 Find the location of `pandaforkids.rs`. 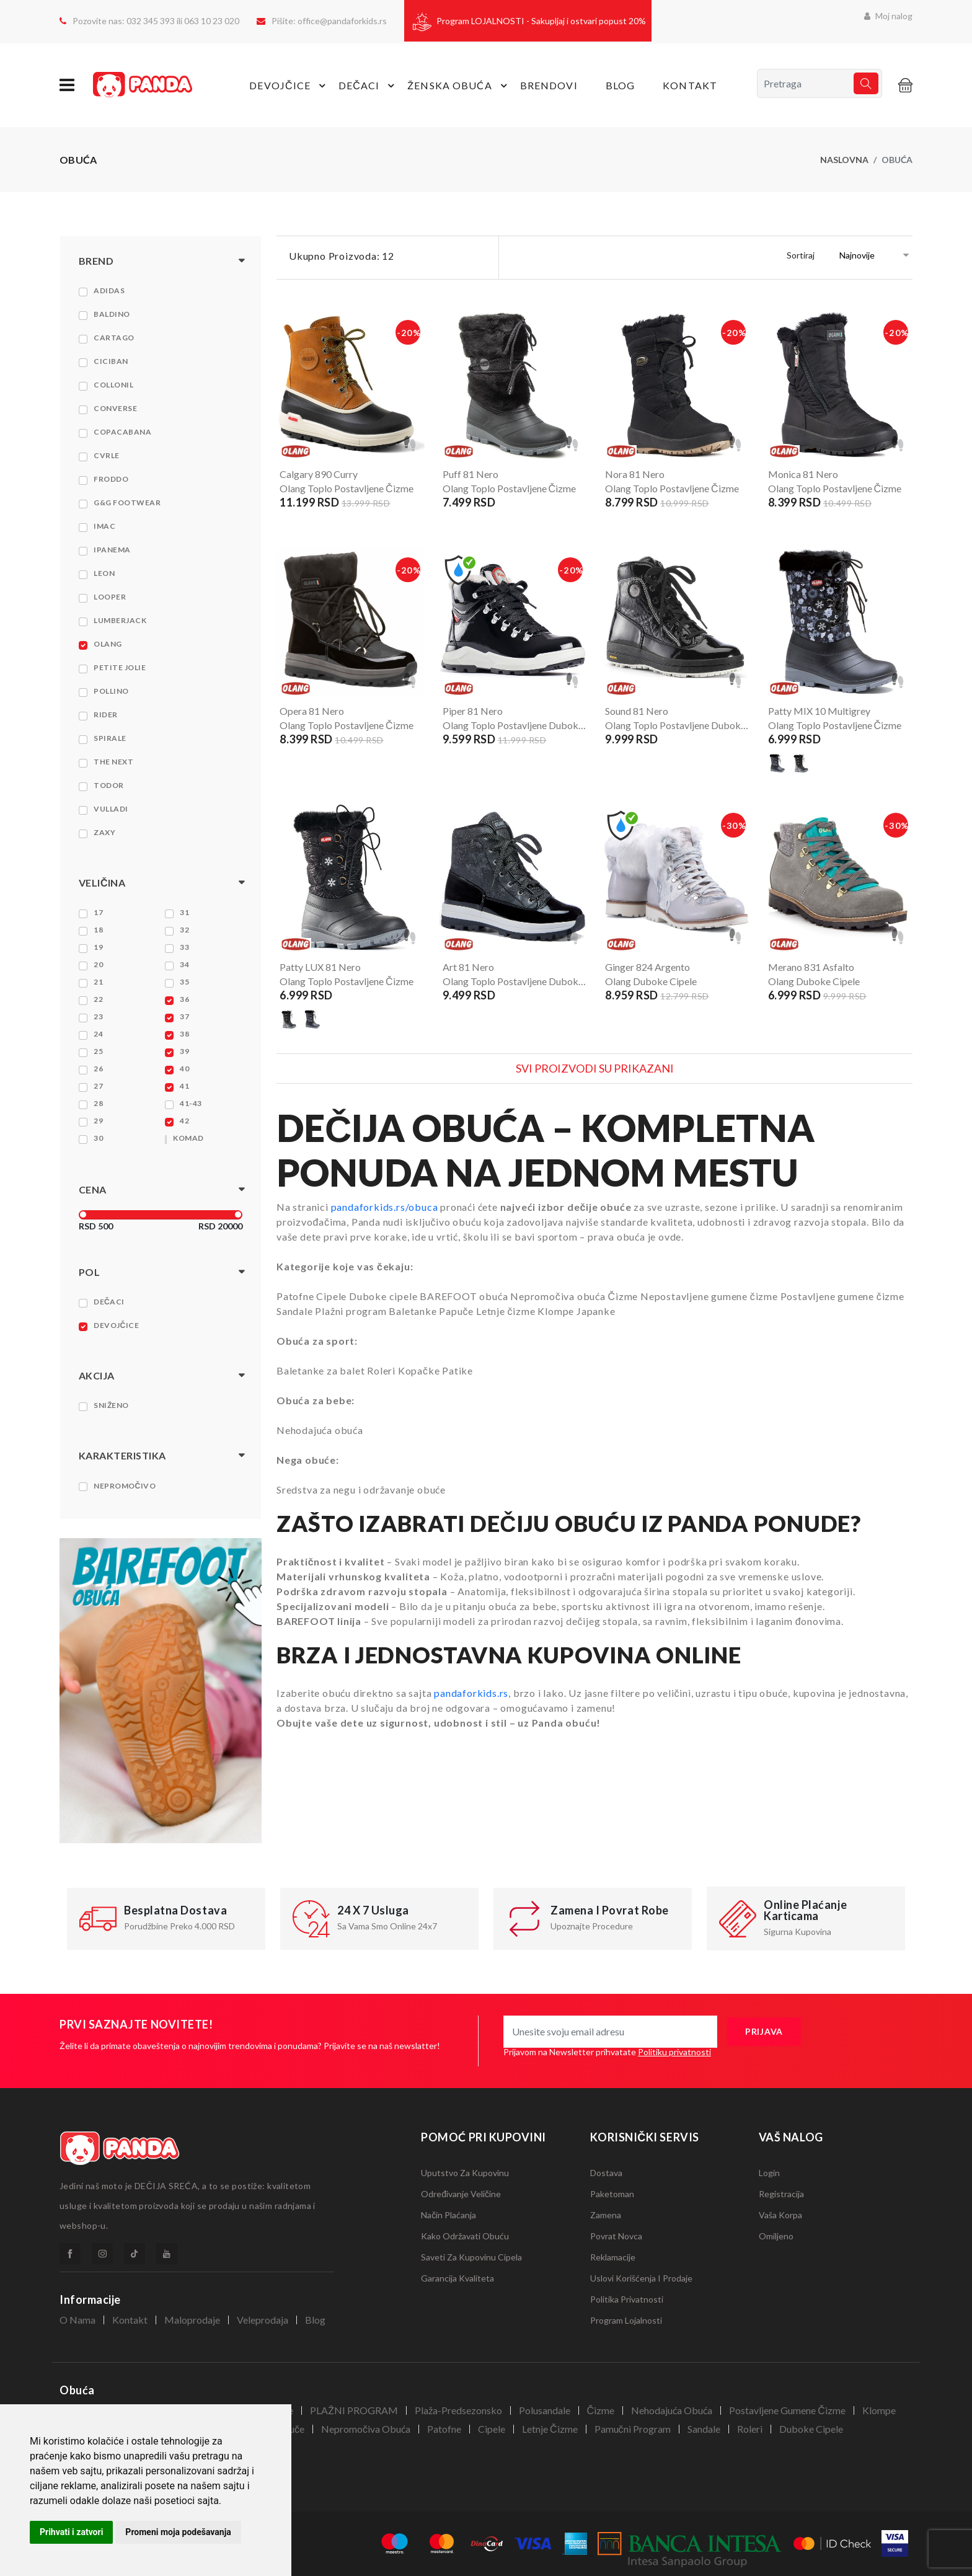

pandaforkids.rs is located at coordinates (471, 1693).